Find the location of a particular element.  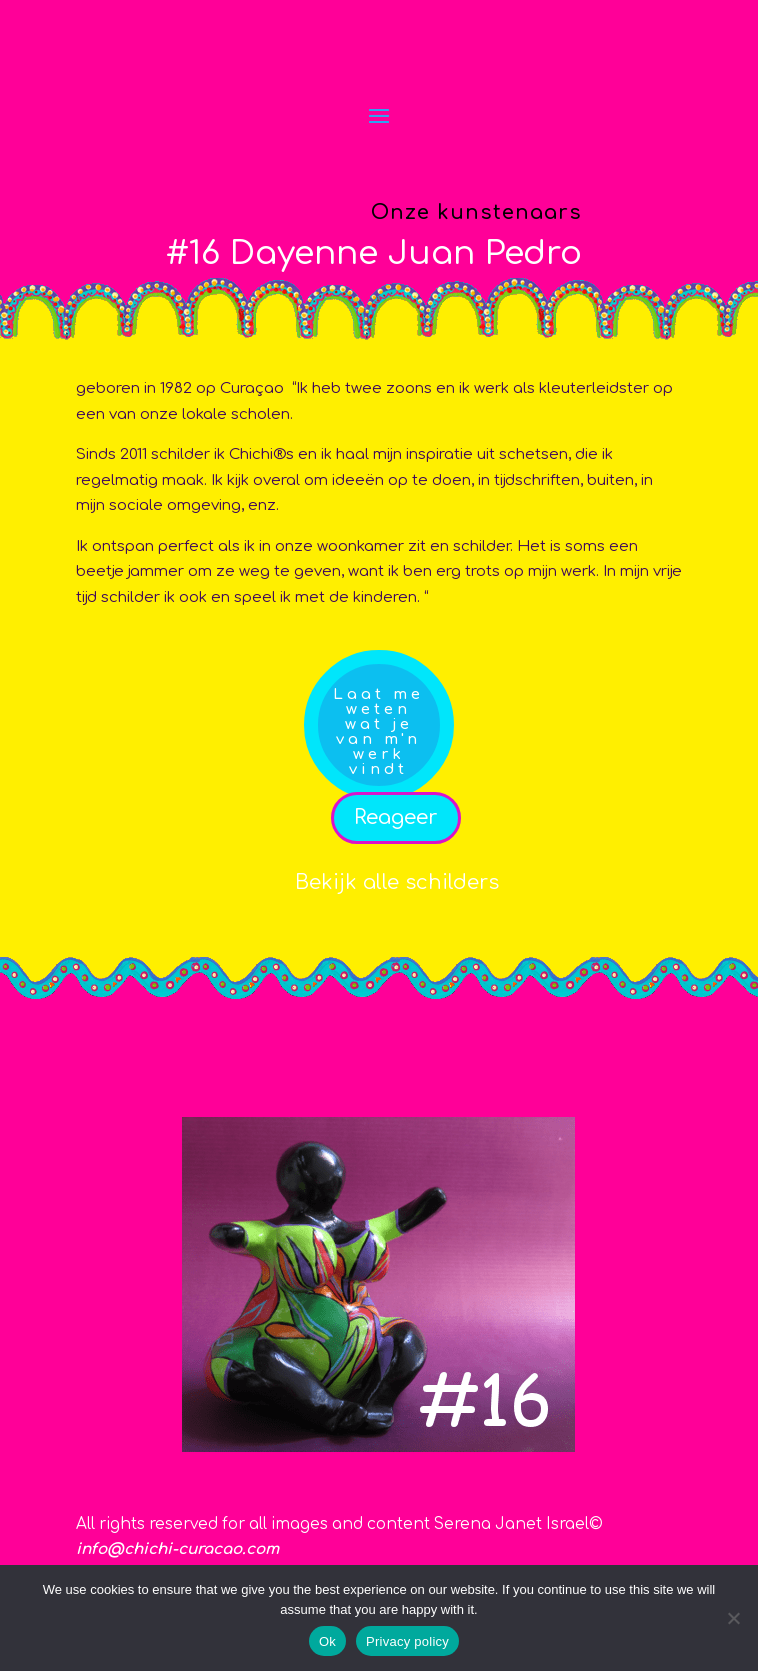

Ok is located at coordinates (327, 1641).